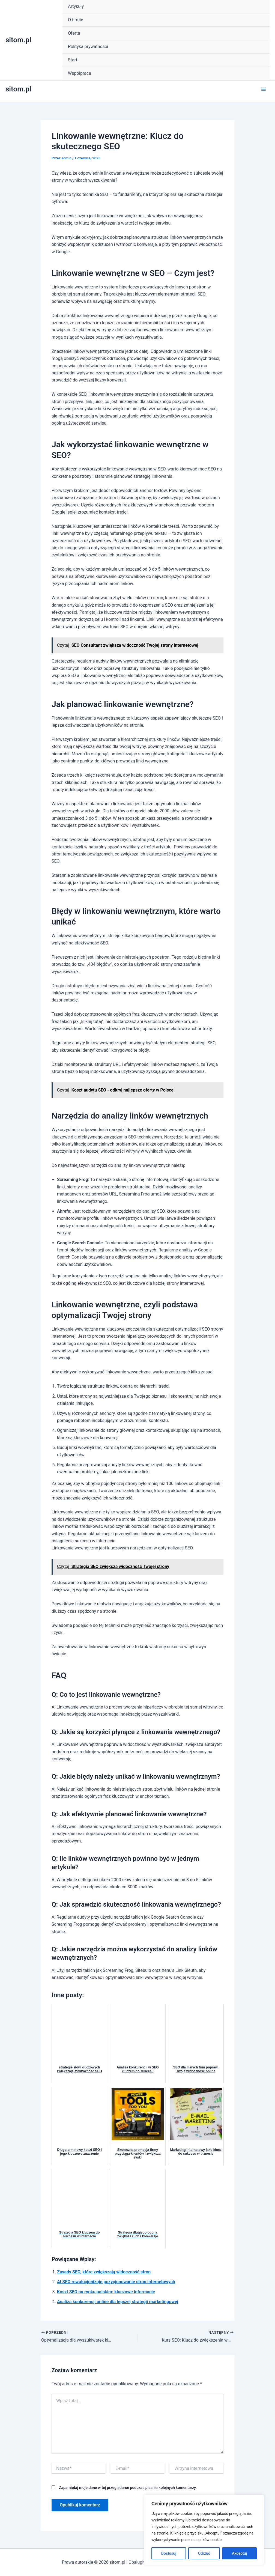  Describe the element at coordinates (72, 59) in the screenshot. I see `Start` at that location.